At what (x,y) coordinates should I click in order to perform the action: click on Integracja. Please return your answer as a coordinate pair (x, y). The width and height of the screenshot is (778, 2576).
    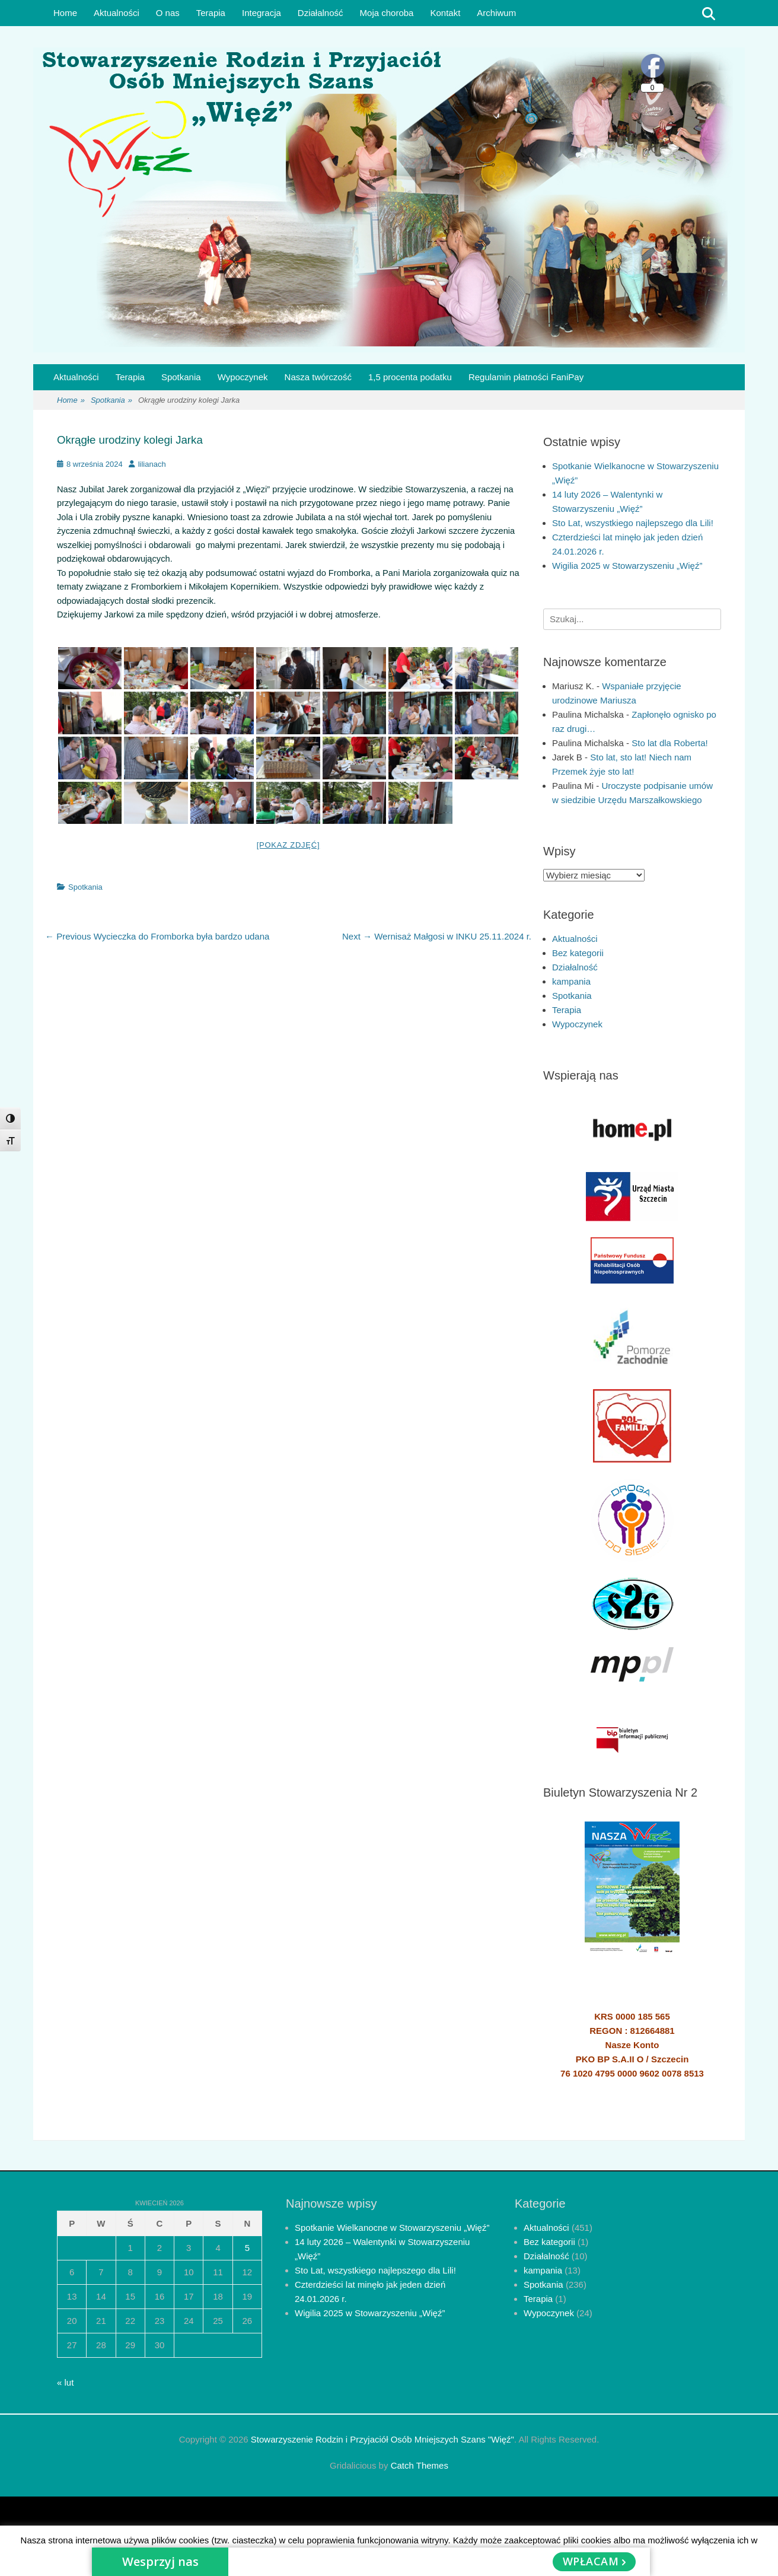
    Looking at the image, I should click on (261, 13).